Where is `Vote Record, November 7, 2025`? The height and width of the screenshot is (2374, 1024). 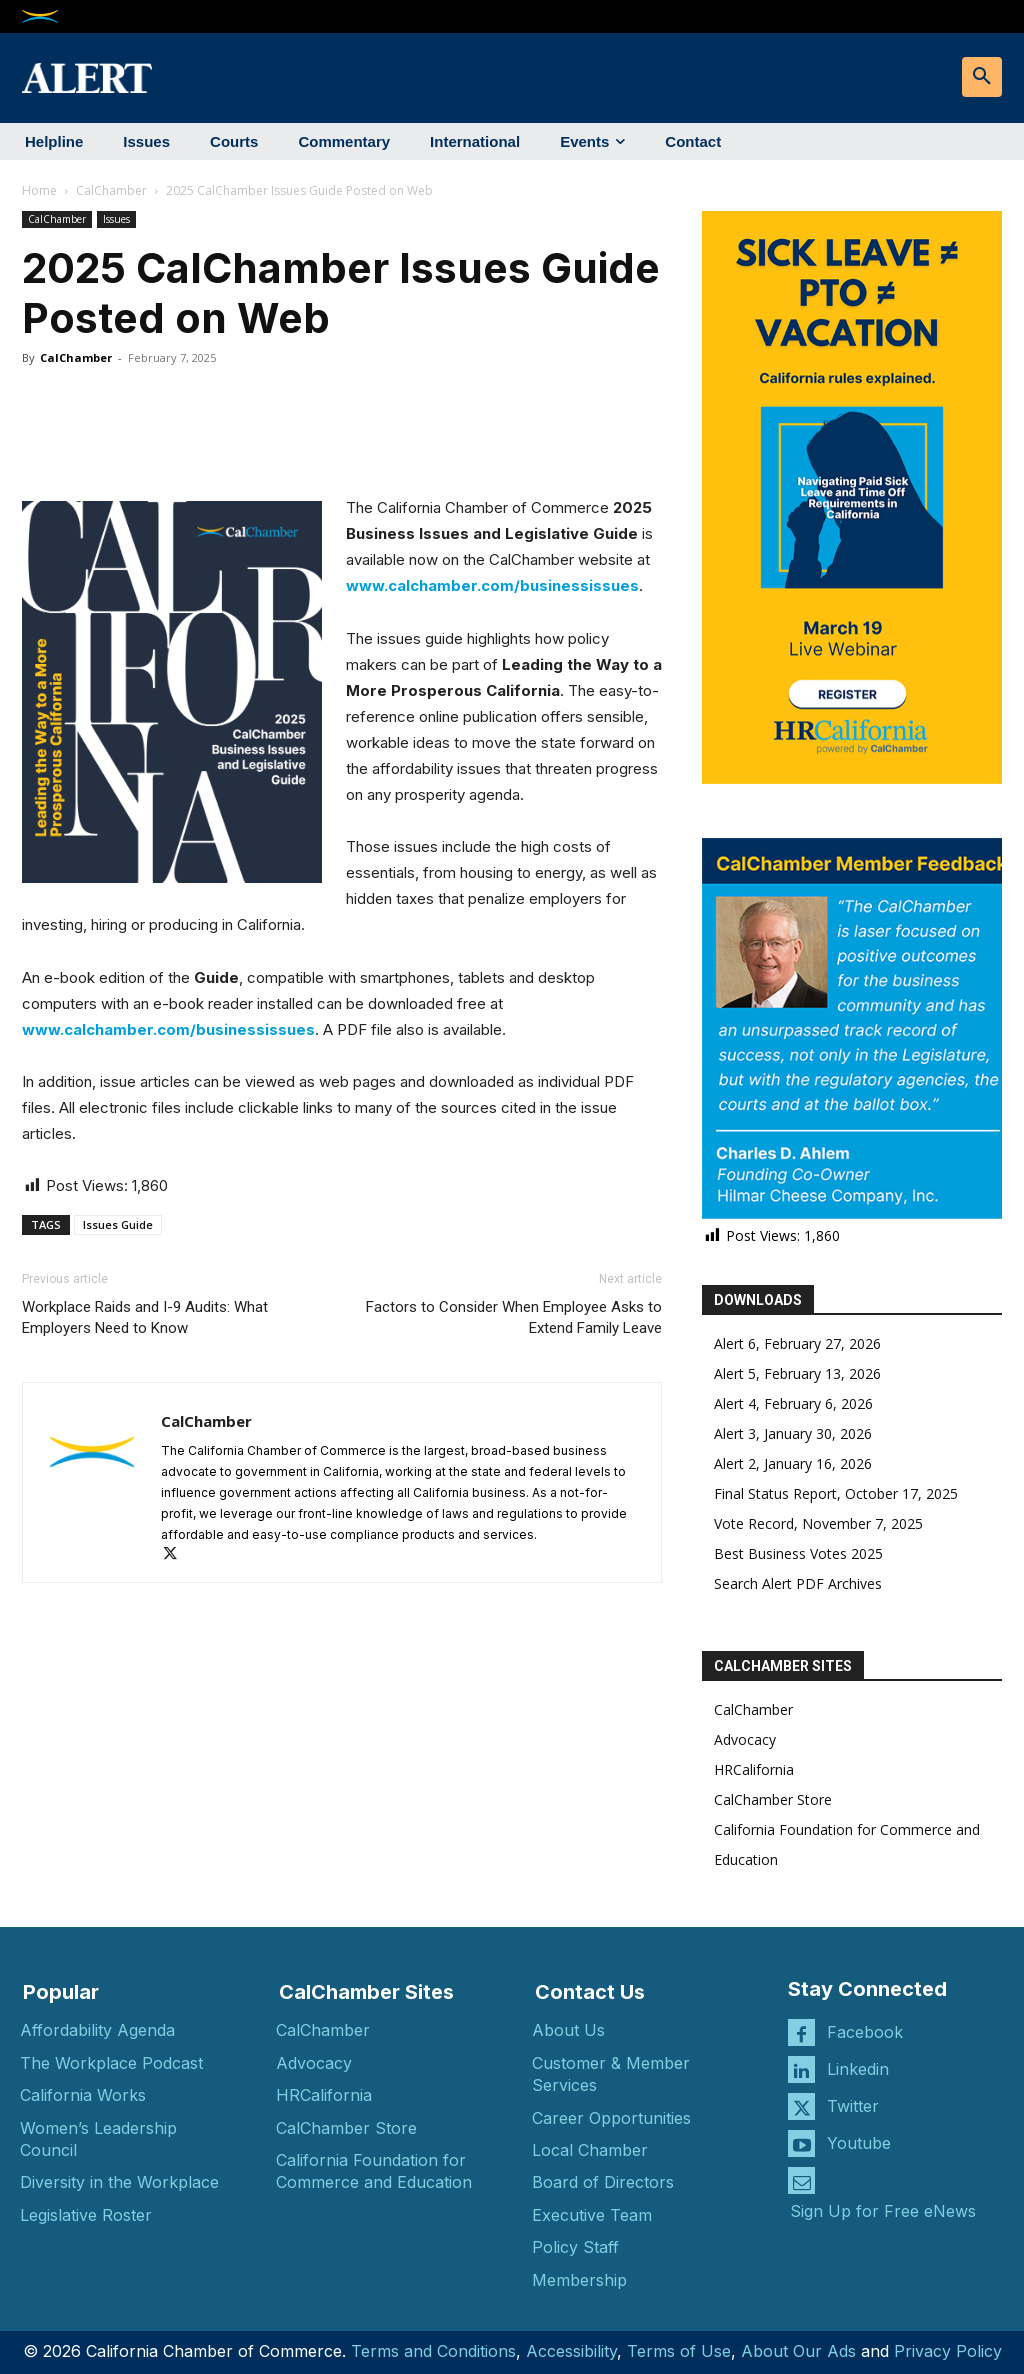
Vote Record, November 7, 2025 is located at coordinates (818, 1523).